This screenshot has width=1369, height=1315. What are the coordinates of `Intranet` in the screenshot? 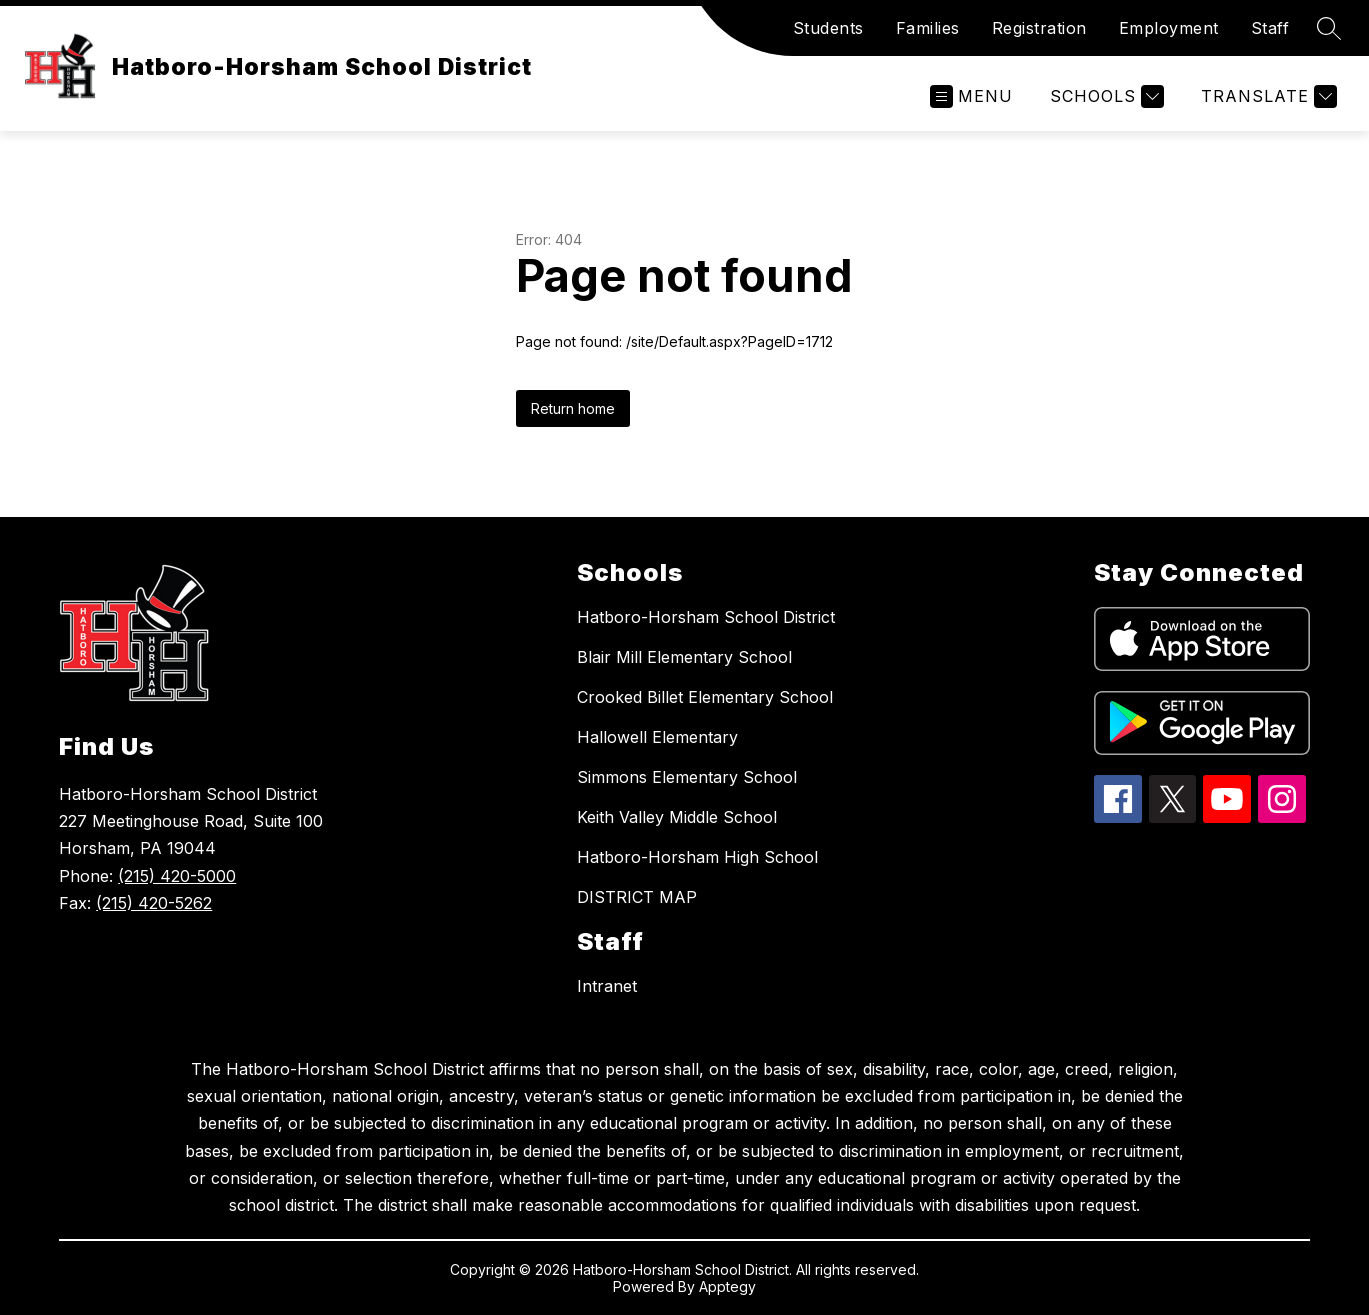 It's located at (607, 986).